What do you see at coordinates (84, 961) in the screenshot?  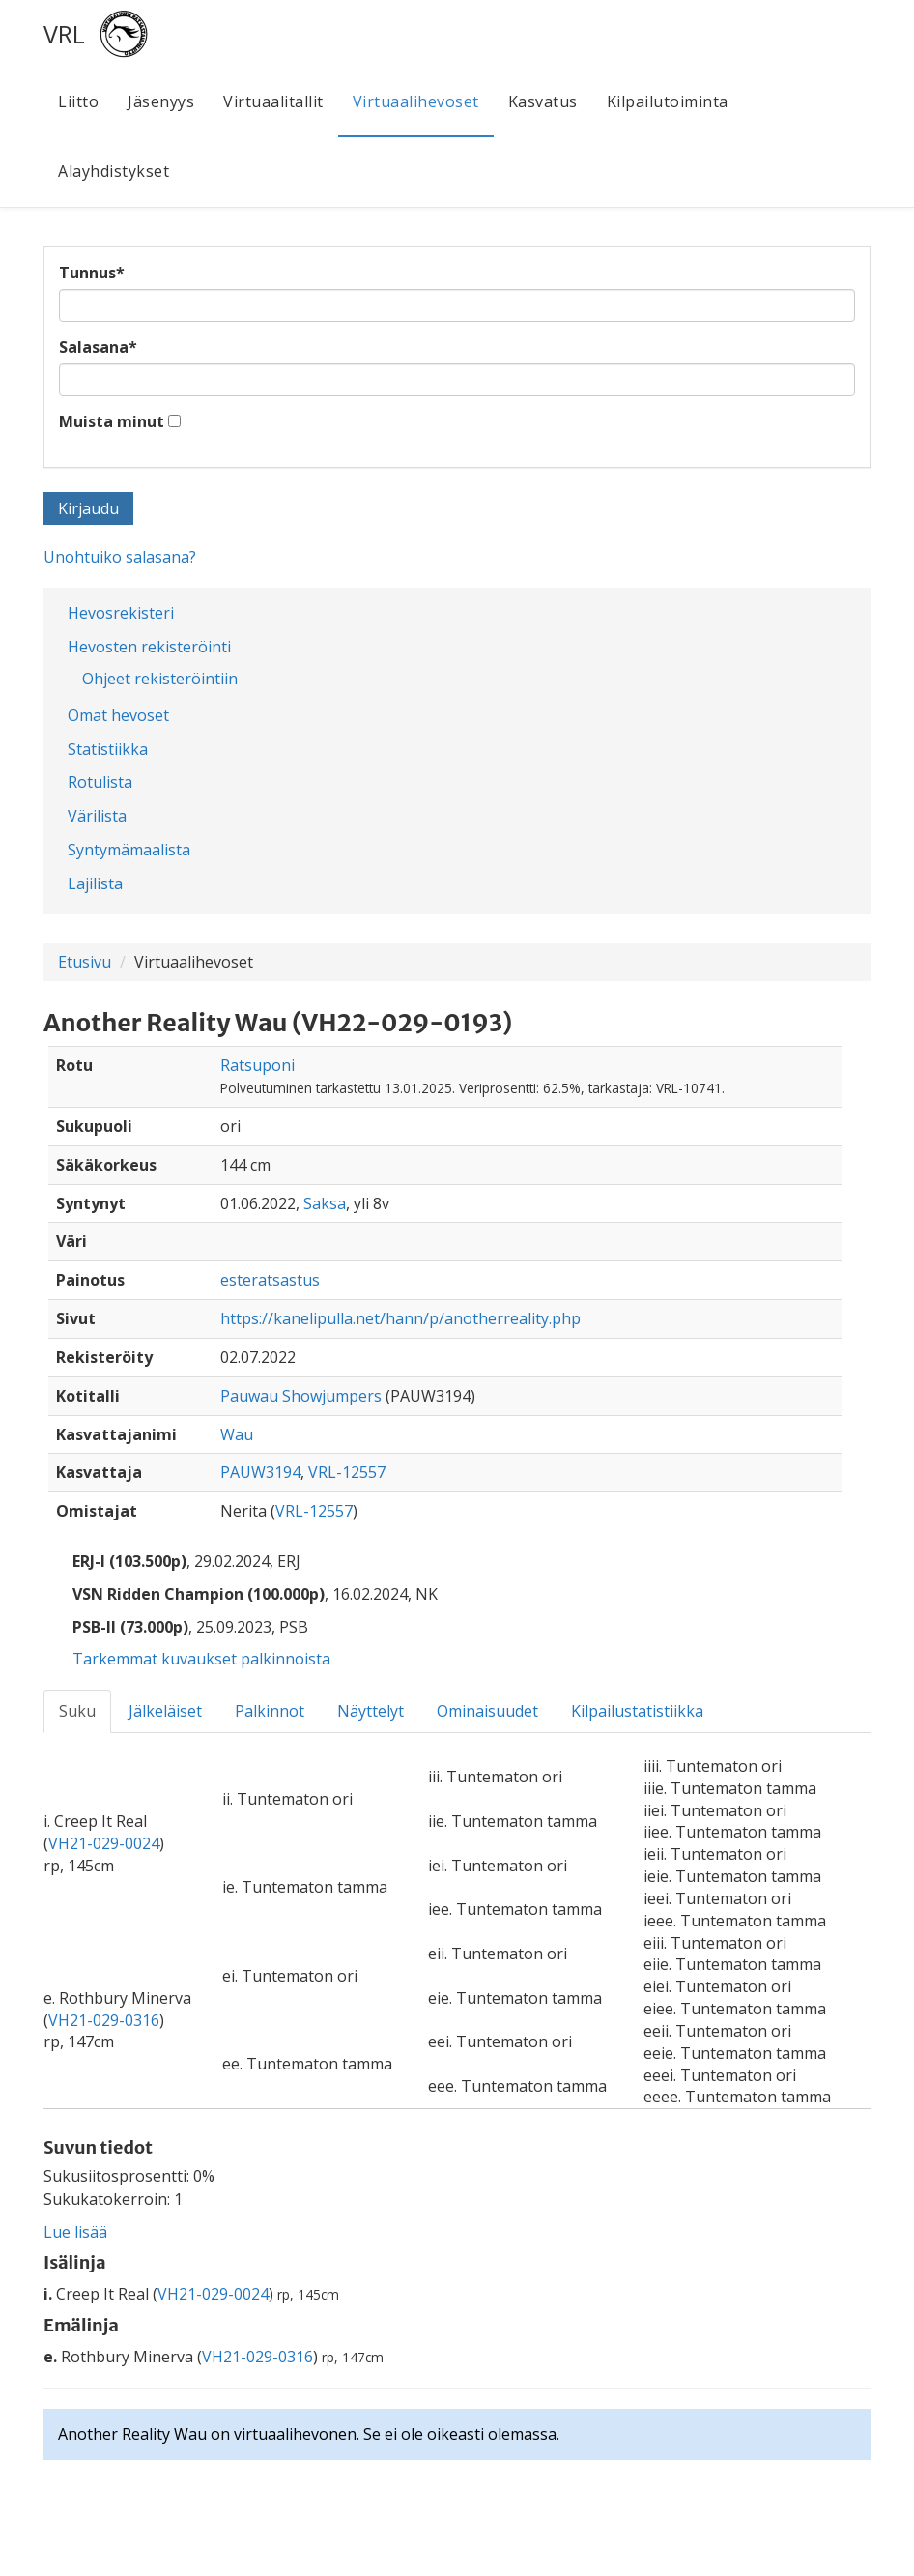 I see `Etusivu` at bounding box center [84, 961].